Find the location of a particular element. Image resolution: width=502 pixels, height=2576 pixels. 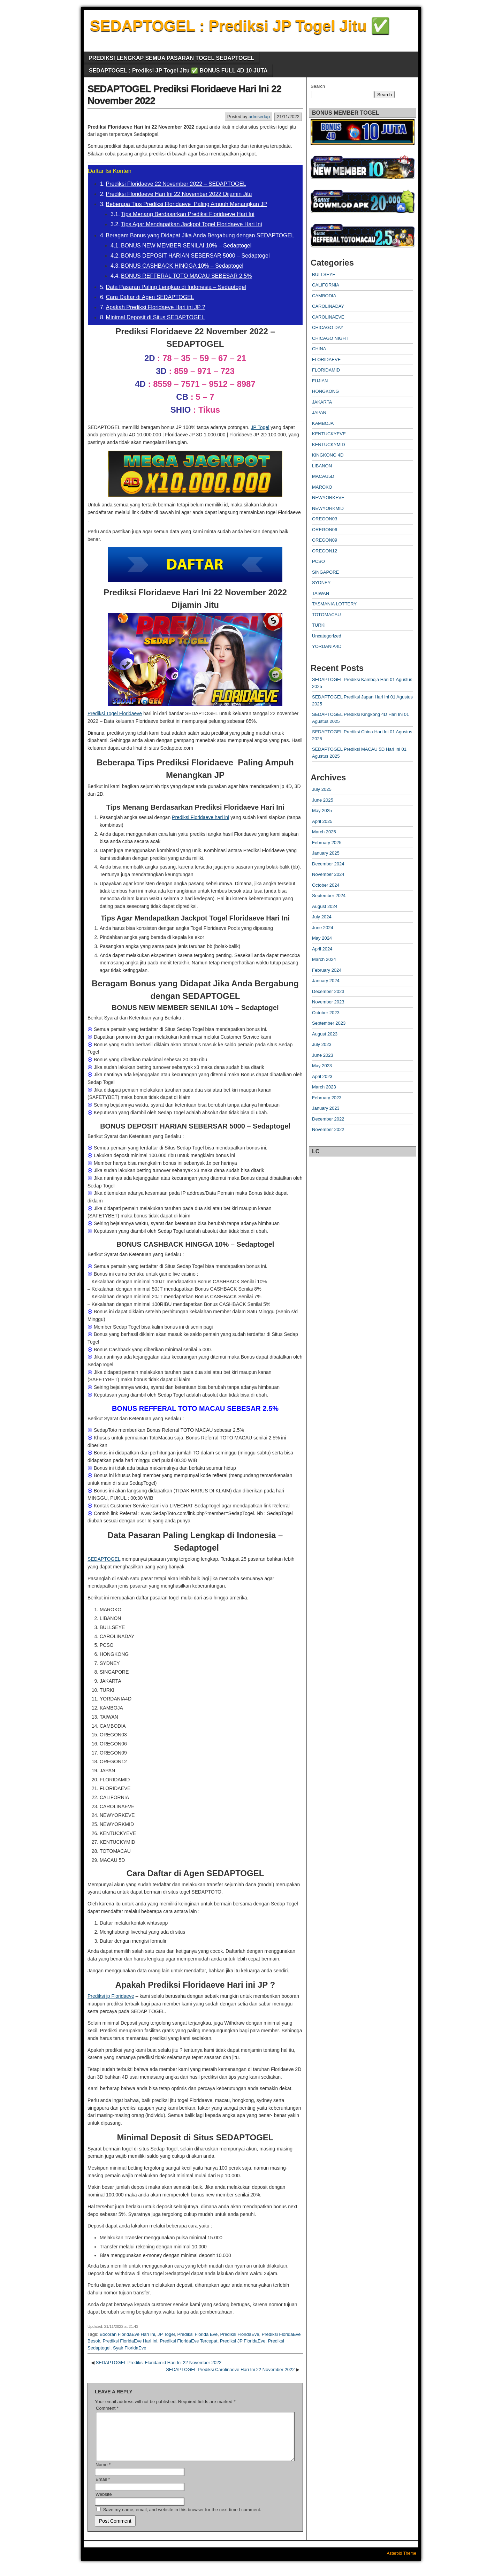

Prediksi FloridaEve is located at coordinates (239, 2334).